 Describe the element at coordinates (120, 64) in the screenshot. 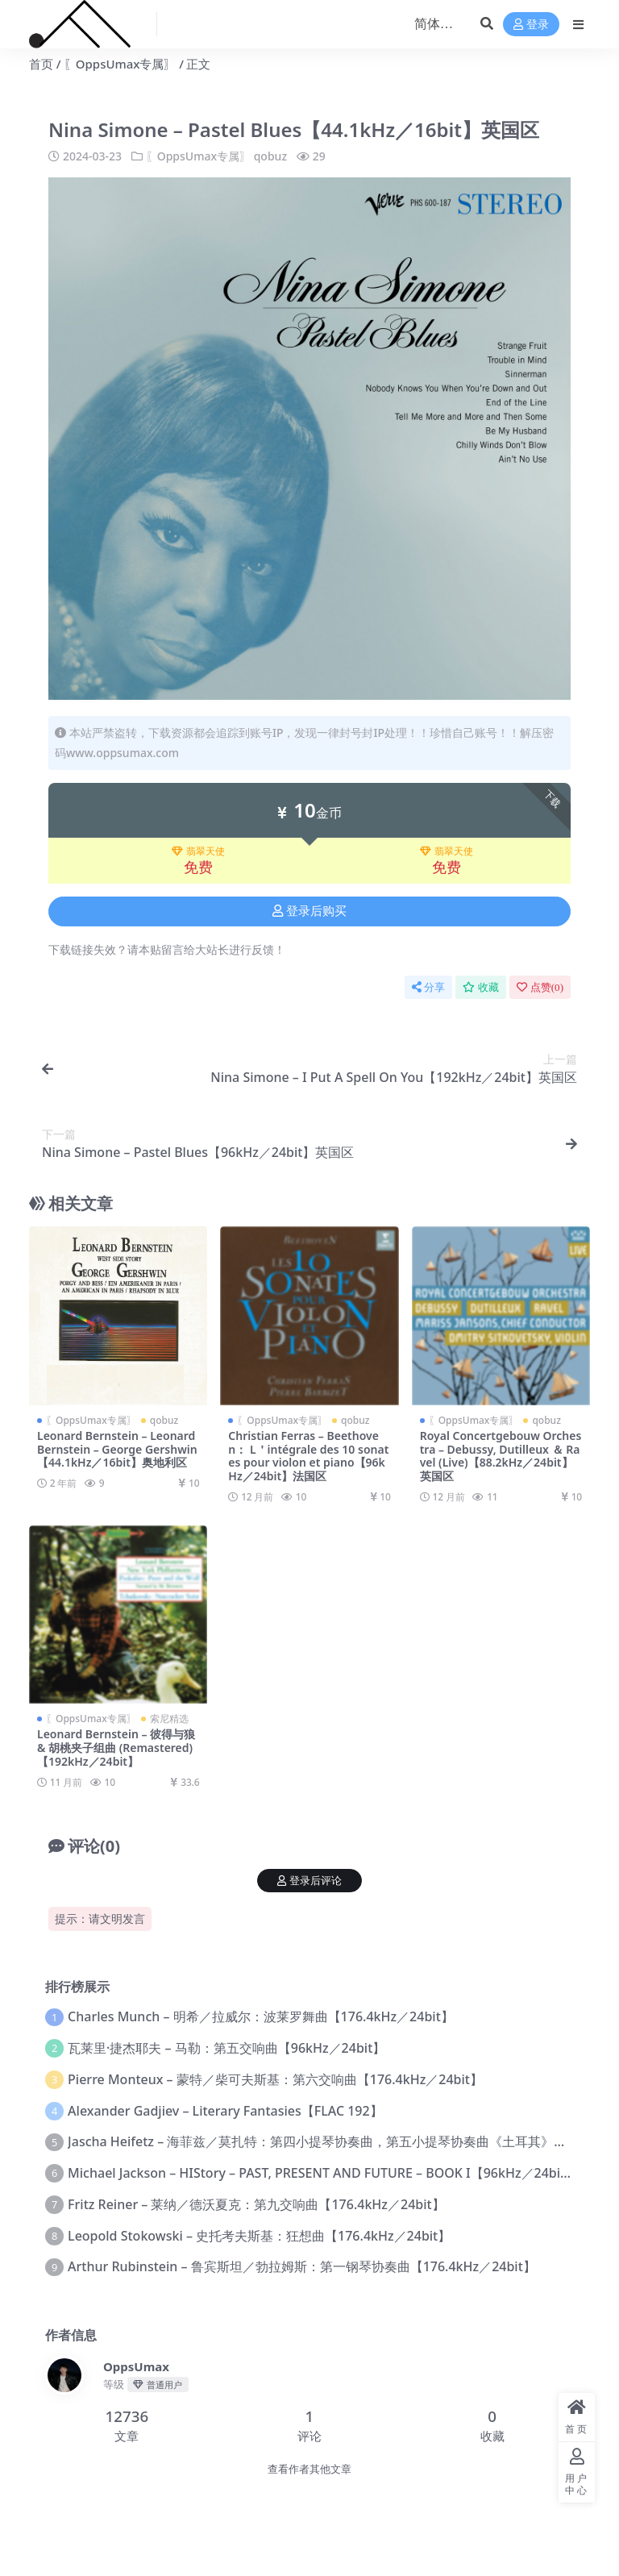

I see `〖OppsUmax专属〗` at that location.